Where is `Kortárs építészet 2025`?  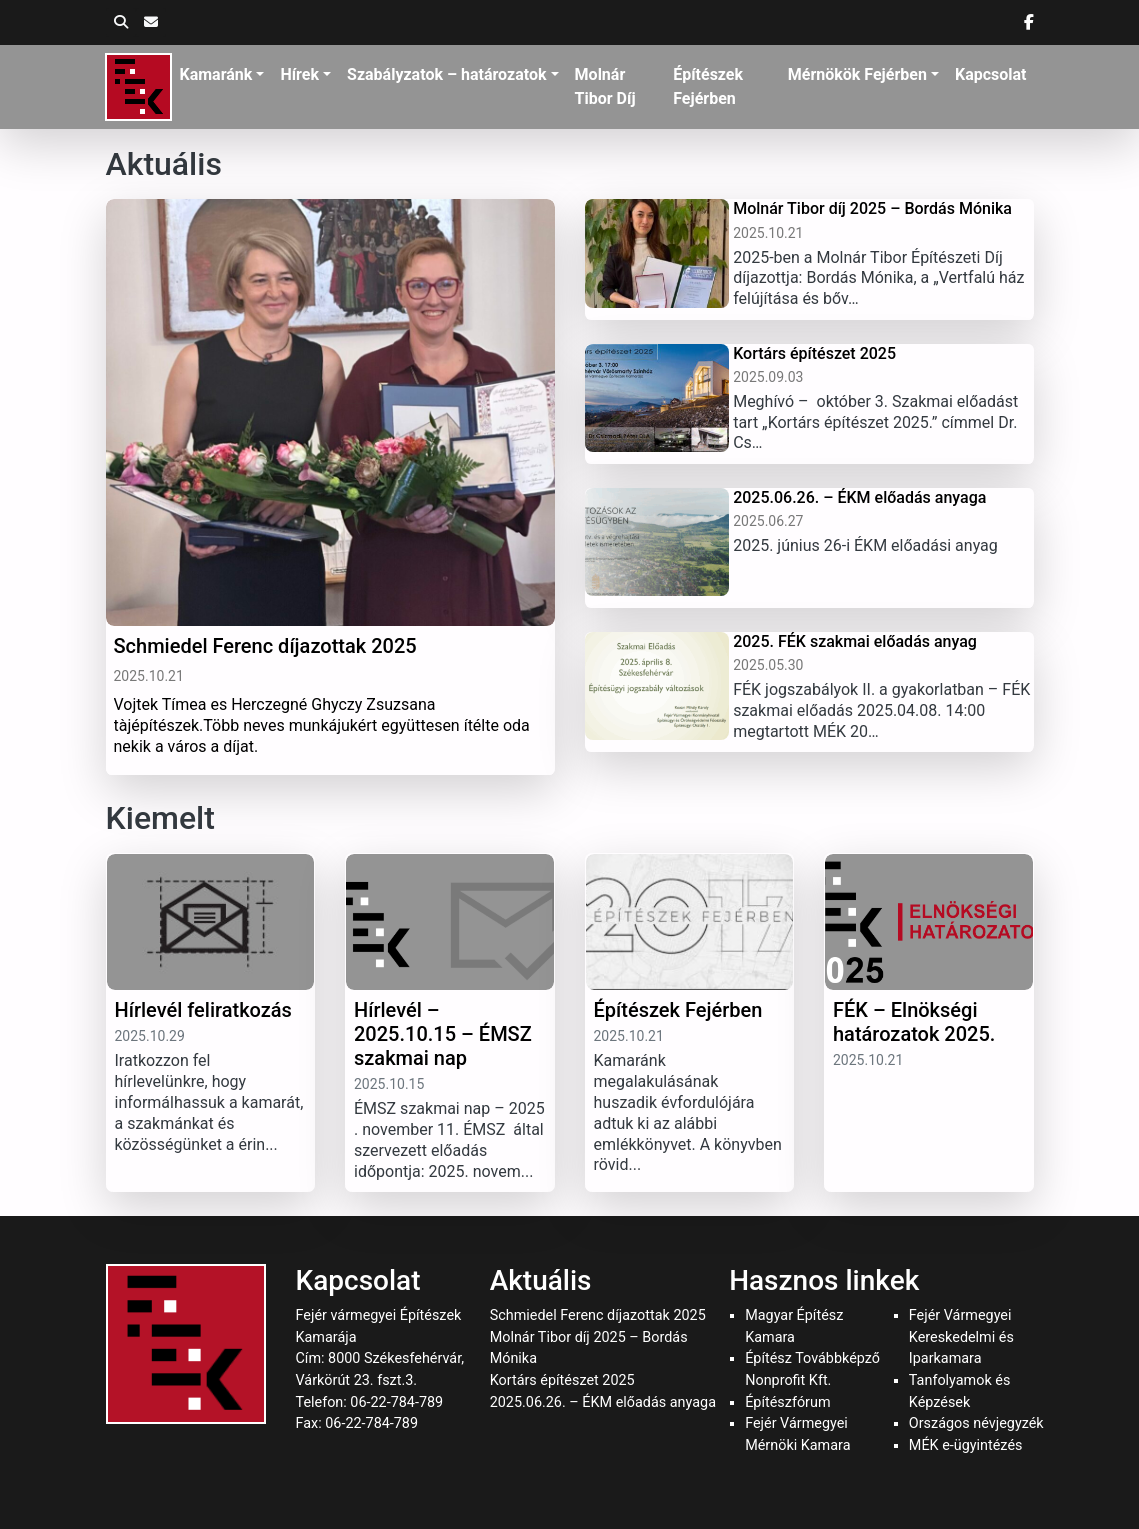
Kortárs építészet 2025 is located at coordinates (562, 1380).